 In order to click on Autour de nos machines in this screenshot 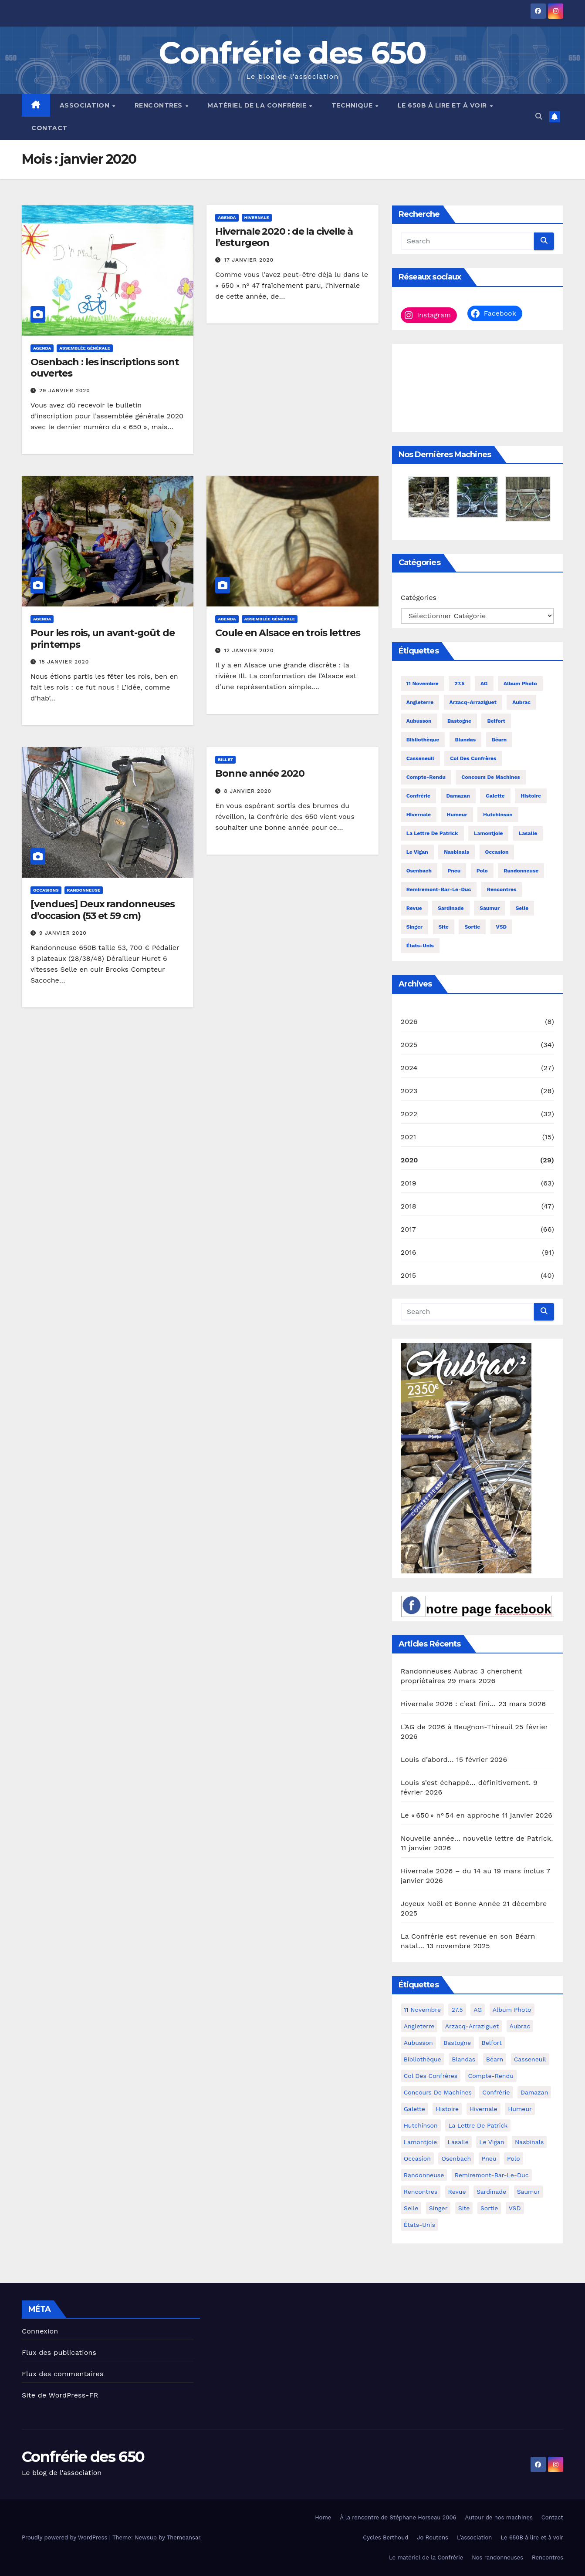, I will do `click(498, 2517)`.